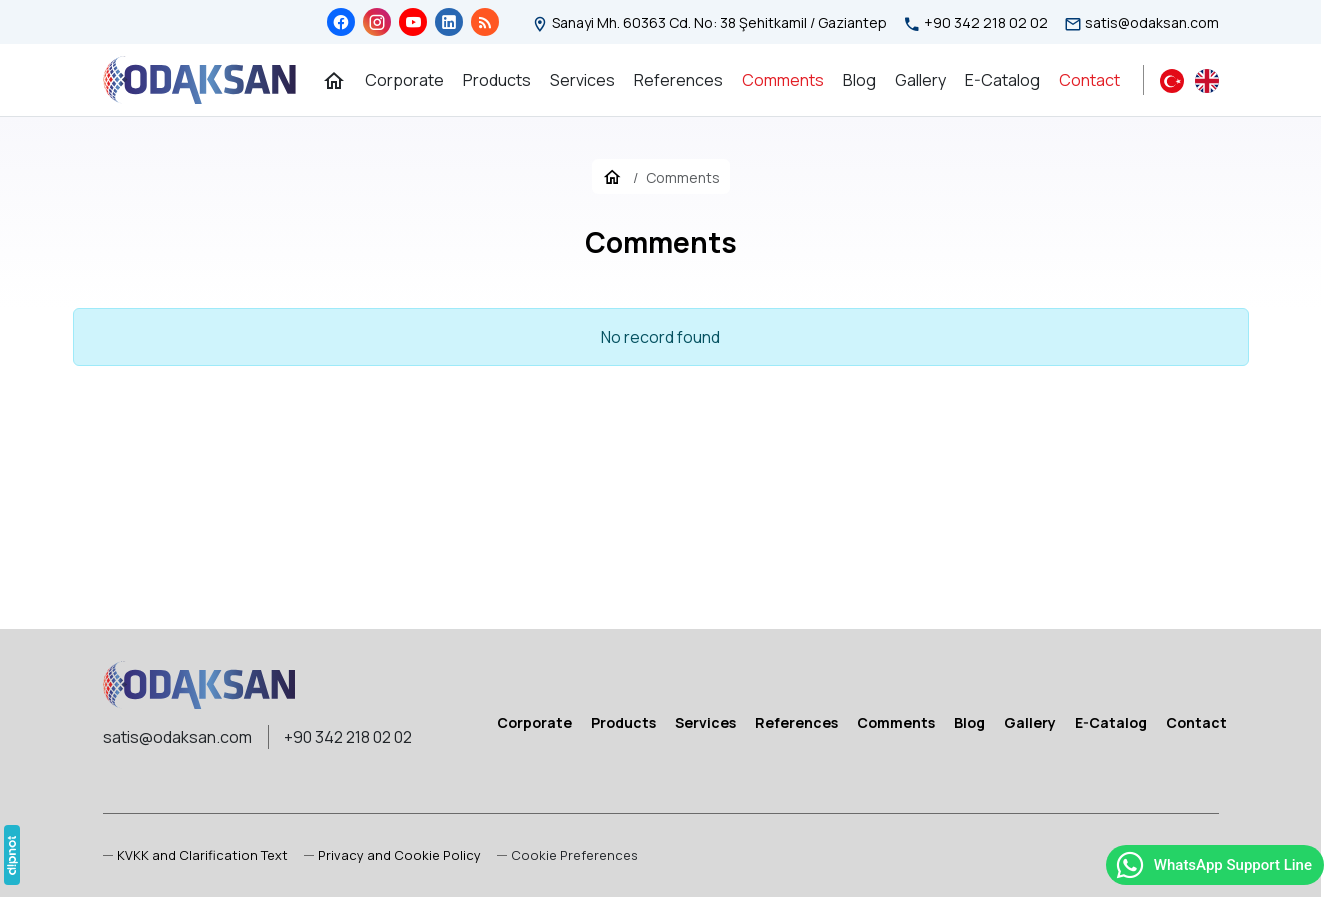 The height and width of the screenshot is (897, 1336). Describe the element at coordinates (399, 855) in the screenshot. I see `Privacy and Cookie Policy` at that location.